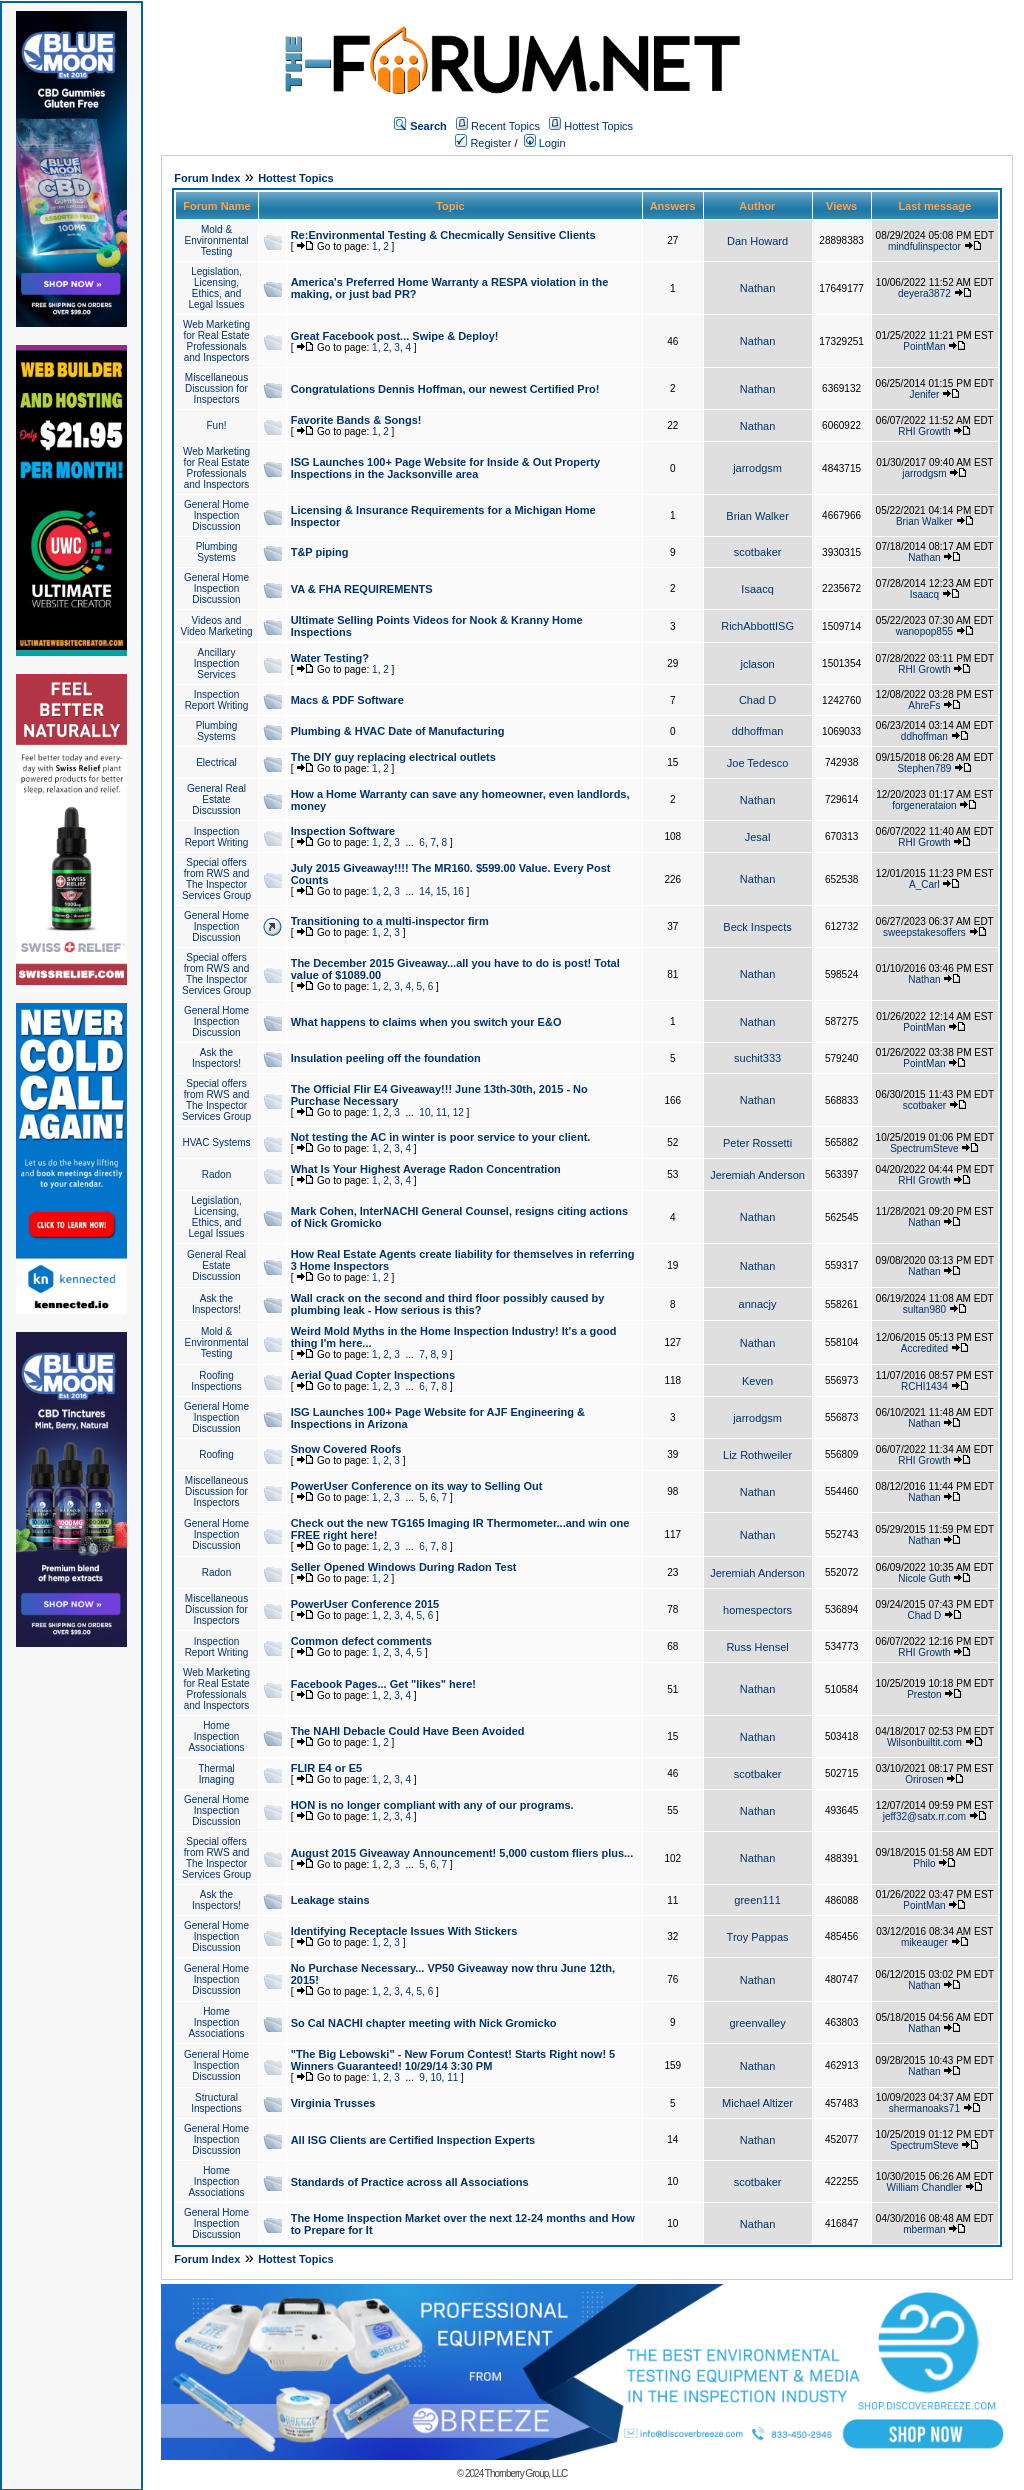 The image size is (1024, 2490). What do you see at coordinates (426, 1169) in the screenshot?
I see `What Is Your Highest Average Radon Concentration` at bounding box center [426, 1169].